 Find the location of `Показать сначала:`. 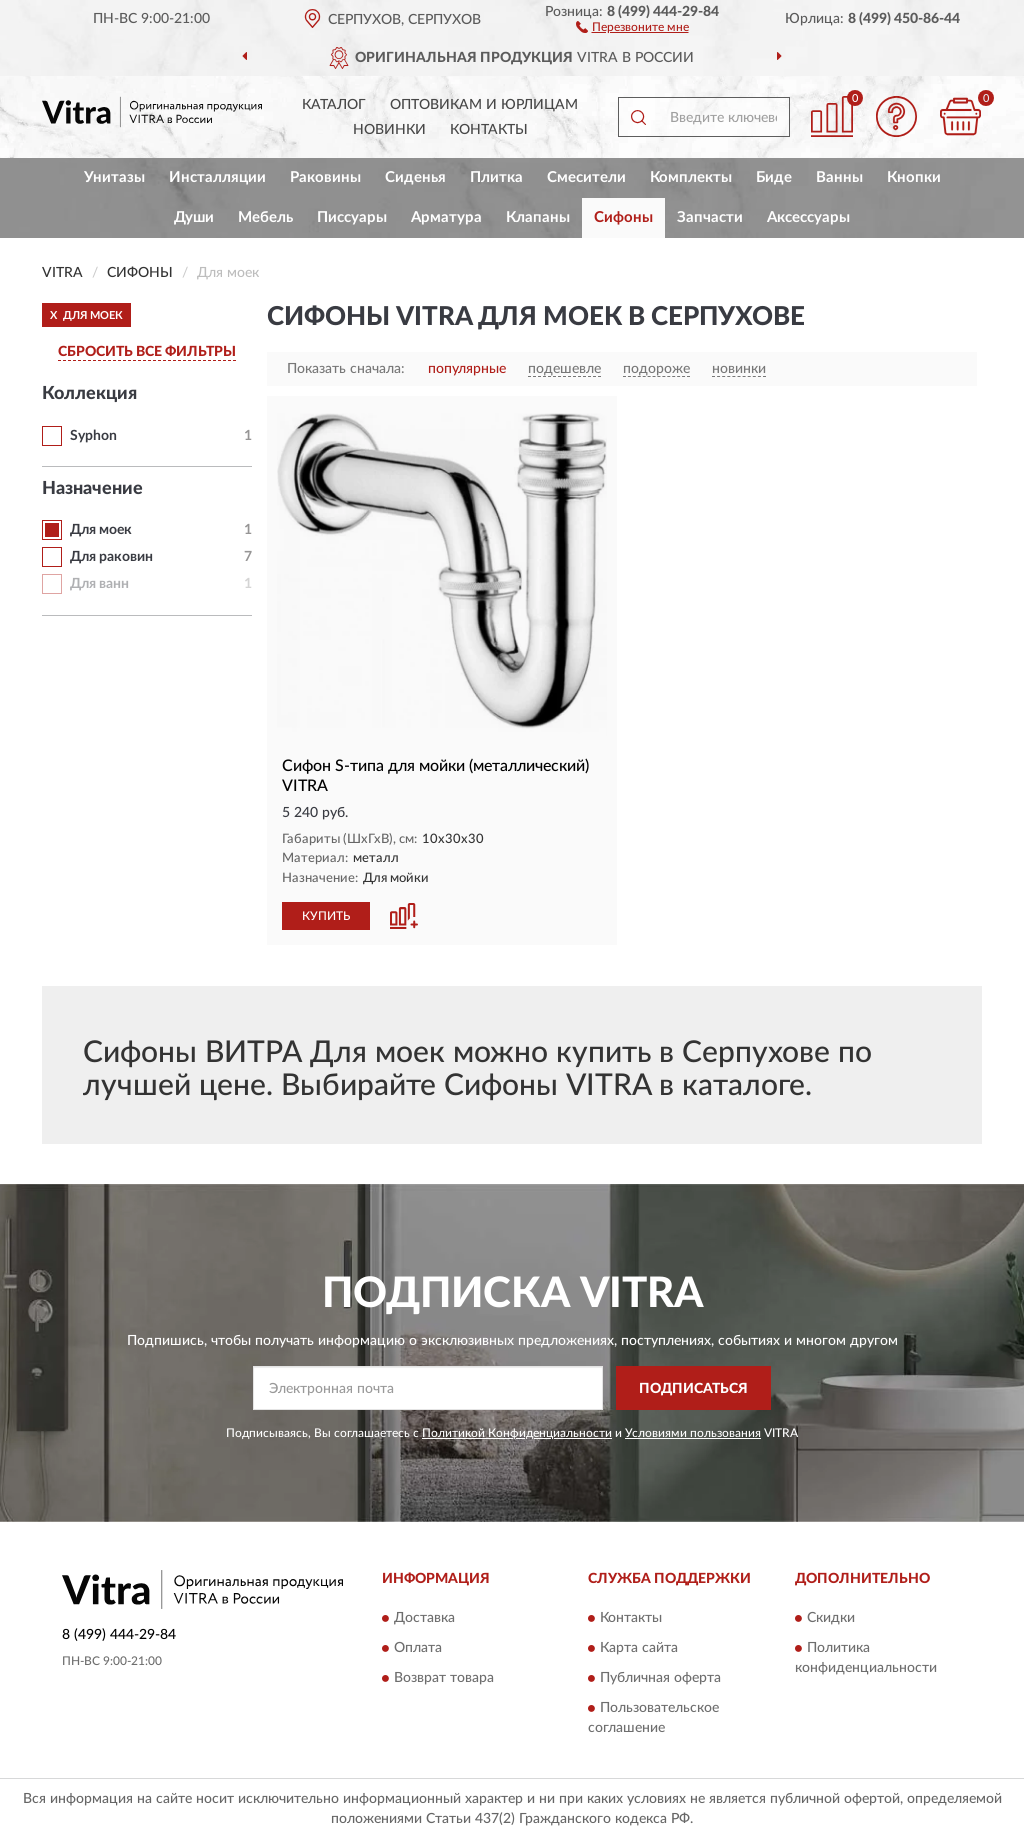

Показать сначала: is located at coordinates (346, 369).